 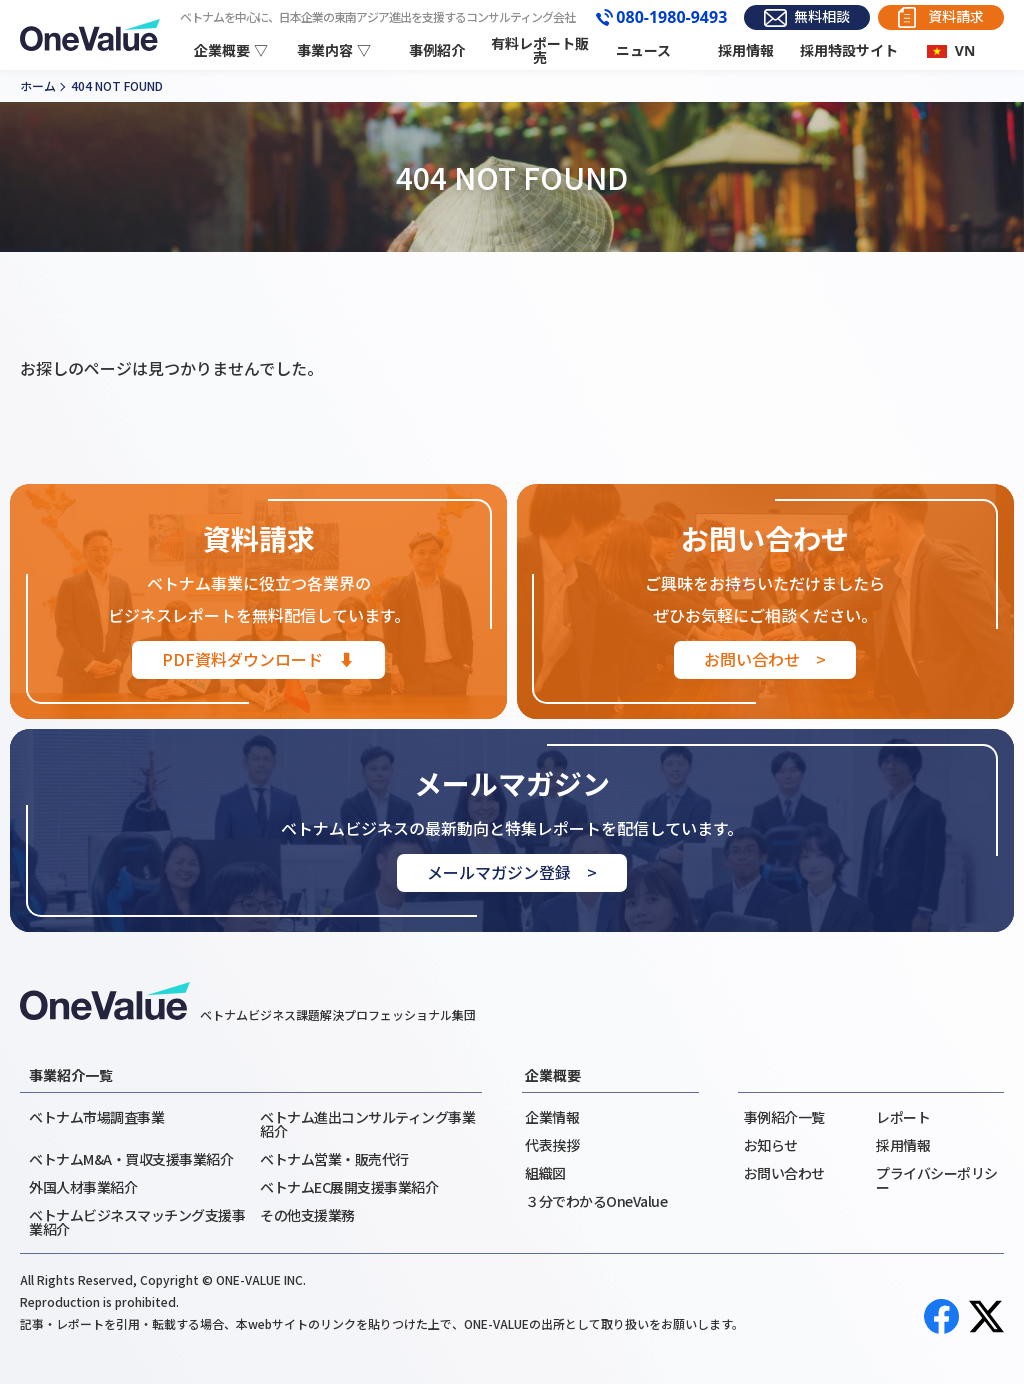 What do you see at coordinates (349, 1187) in the screenshot?
I see `ベトナムEC展開支援事業紹介` at bounding box center [349, 1187].